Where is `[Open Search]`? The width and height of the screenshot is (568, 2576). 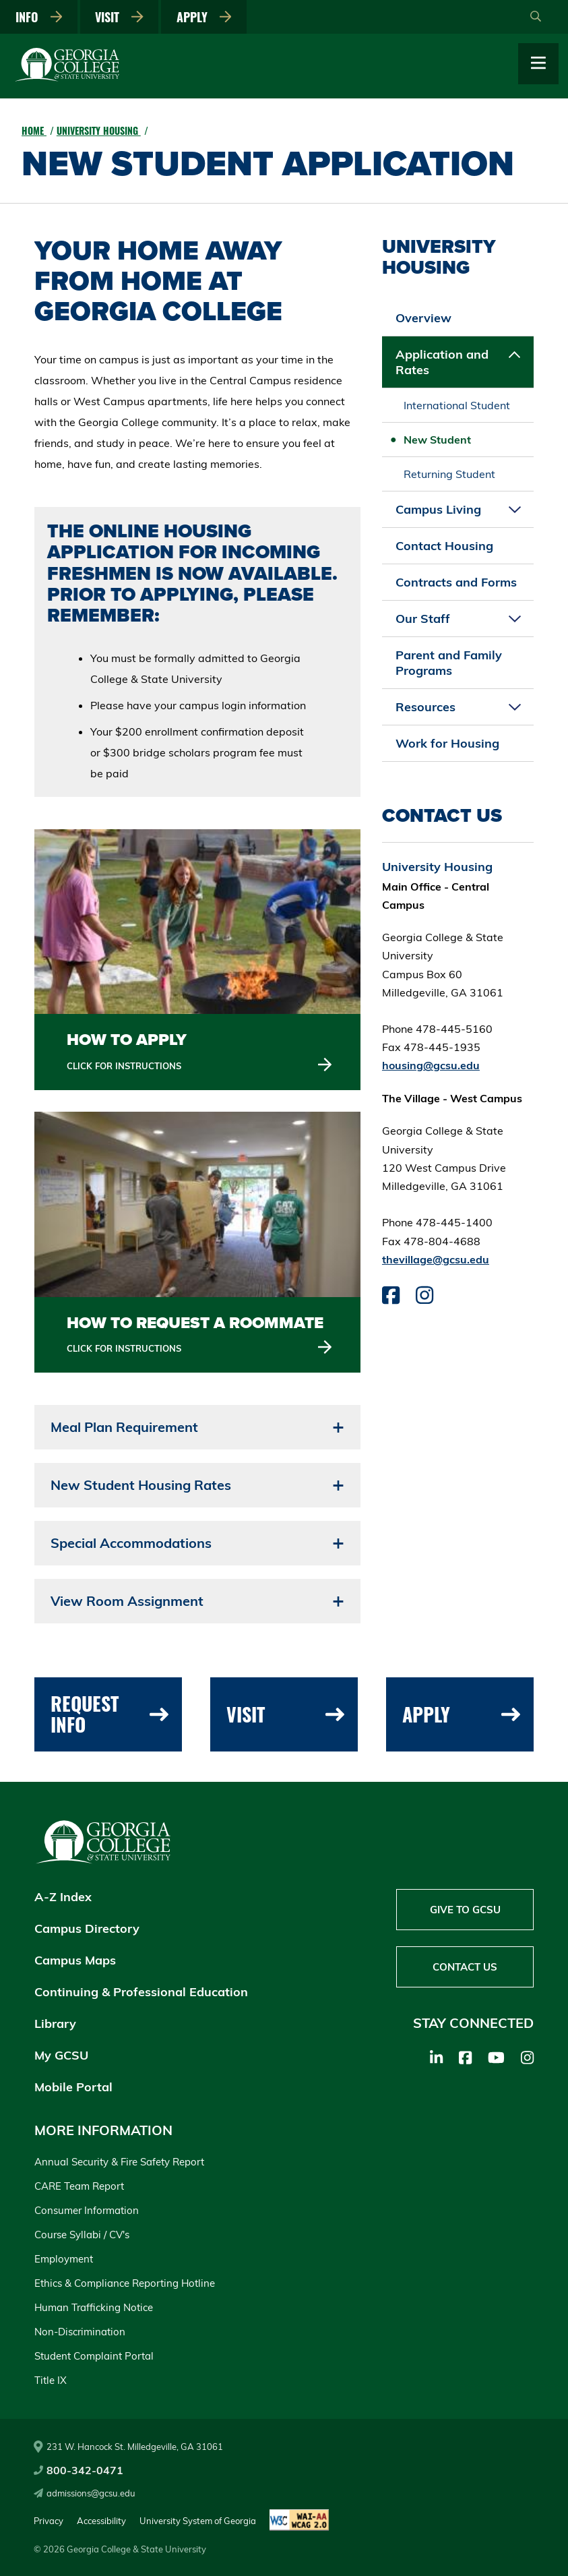 [Open Search] is located at coordinates (536, 17).